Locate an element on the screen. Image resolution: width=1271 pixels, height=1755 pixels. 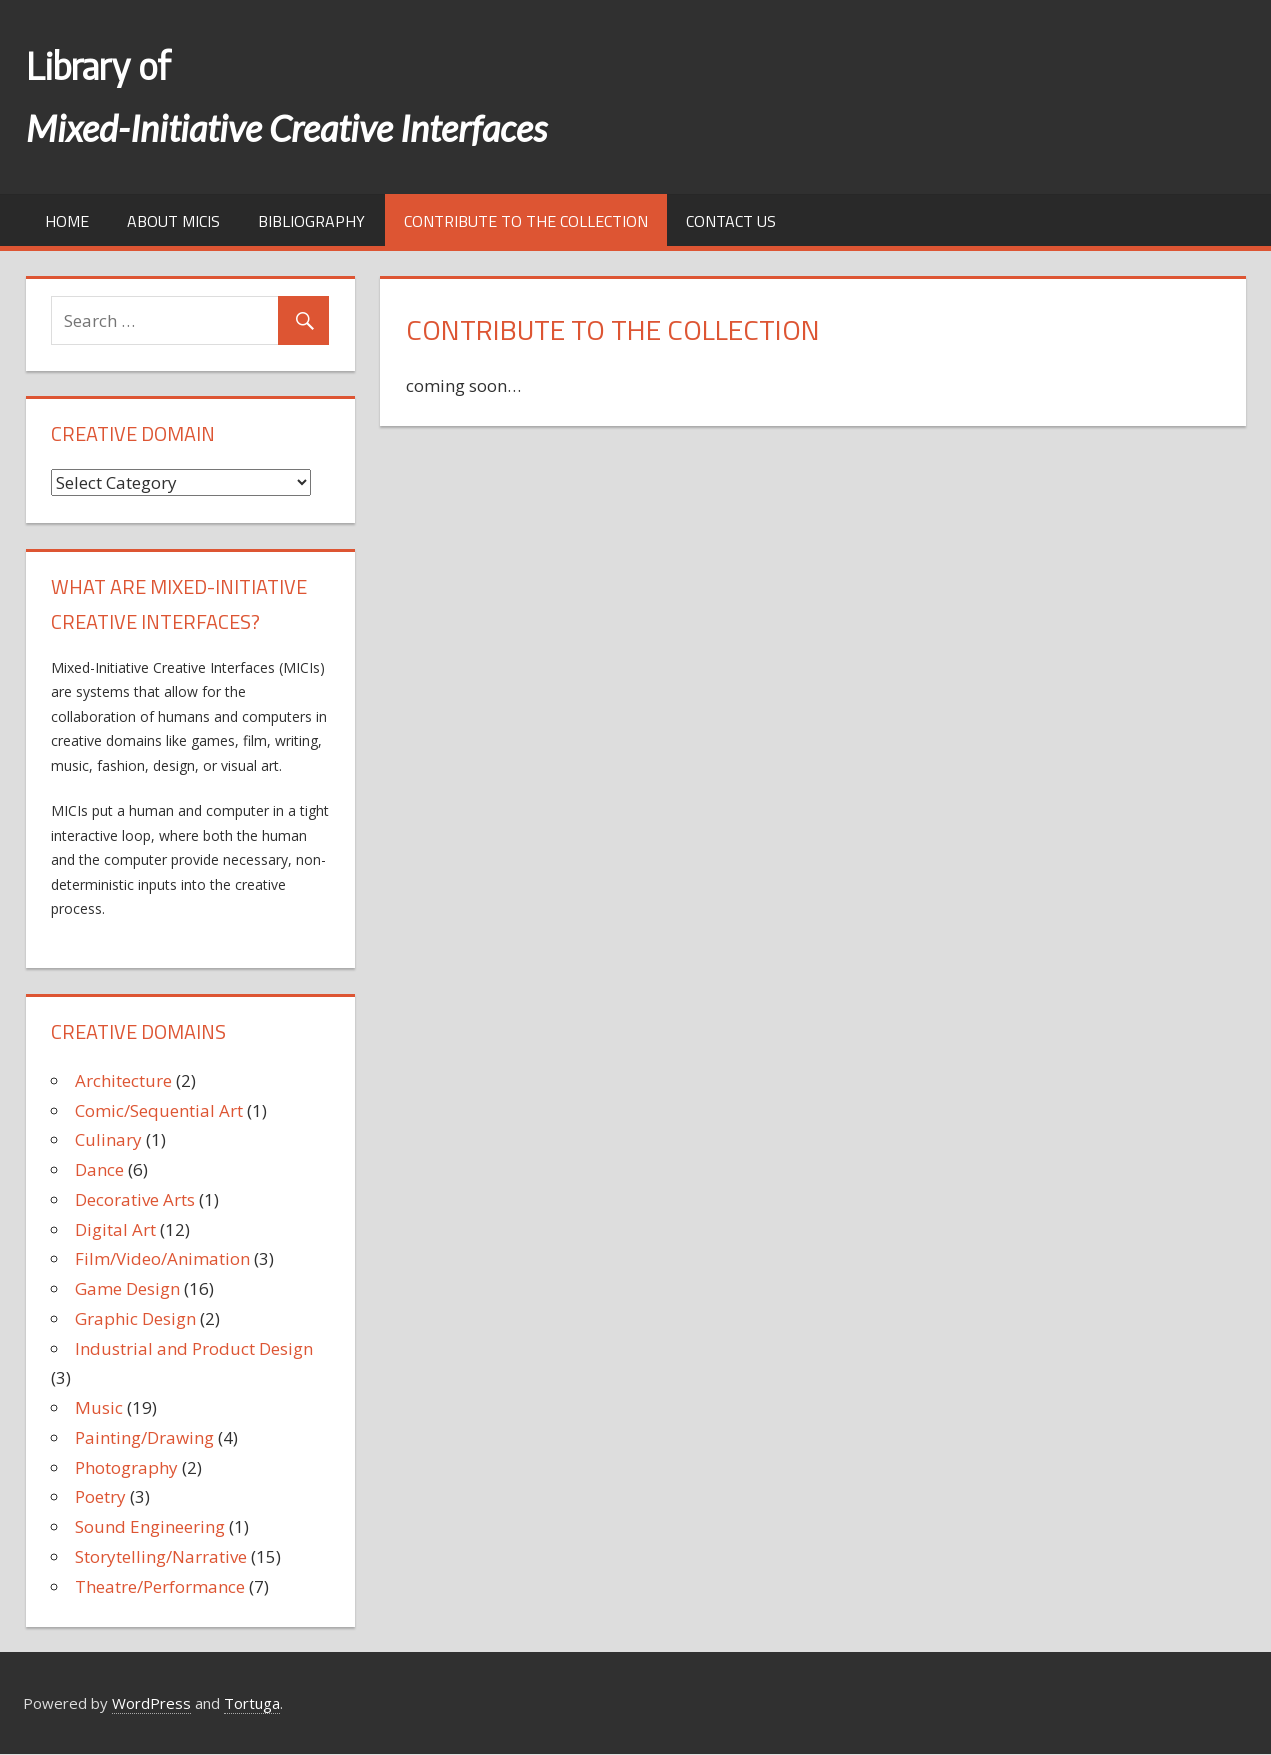
Architecture is located at coordinates (123, 1080).